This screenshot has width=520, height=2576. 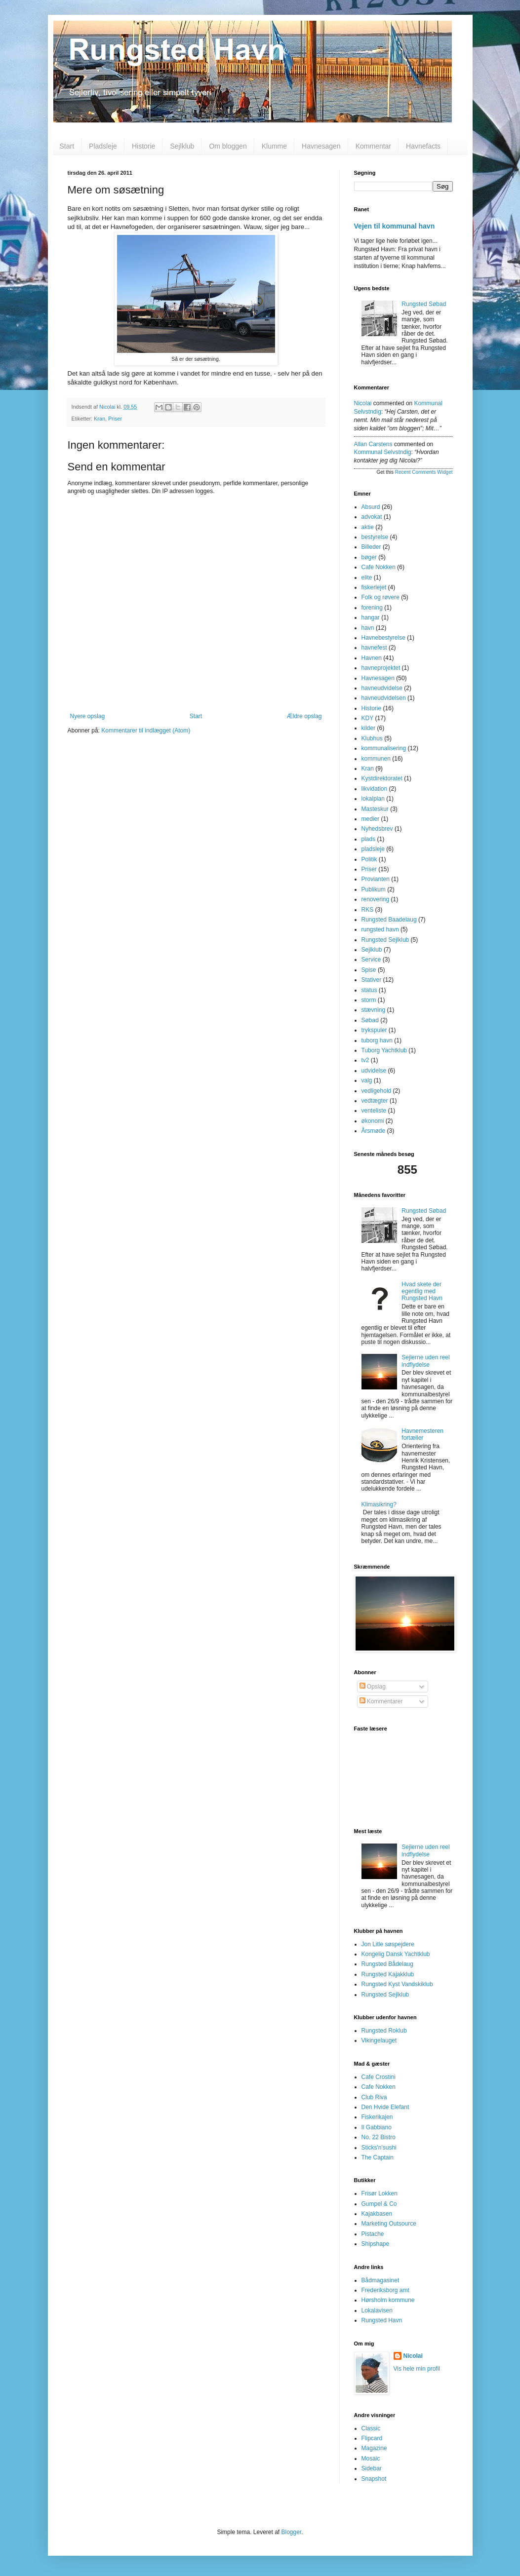 What do you see at coordinates (387, 1974) in the screenshot?
I see `Rungsted Kajakklub` at bounding box center [387, 1974].